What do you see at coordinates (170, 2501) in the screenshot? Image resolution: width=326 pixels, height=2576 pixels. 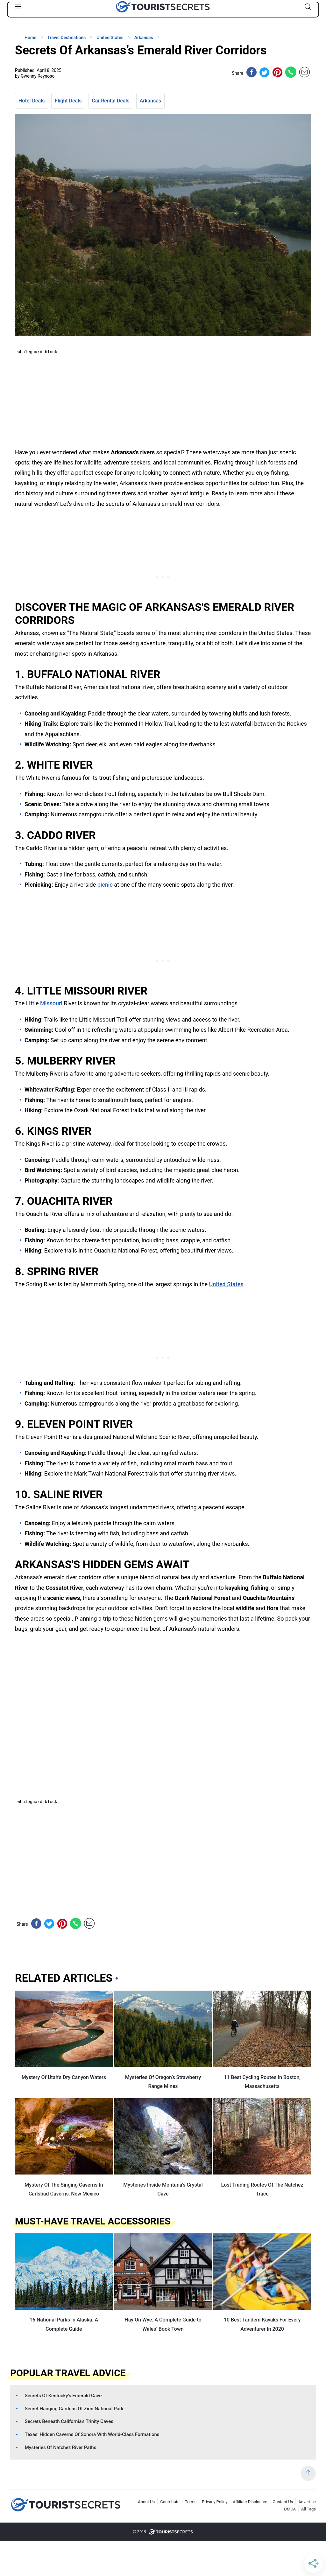 I see `Contribute` at bounding box center [170, 2501].